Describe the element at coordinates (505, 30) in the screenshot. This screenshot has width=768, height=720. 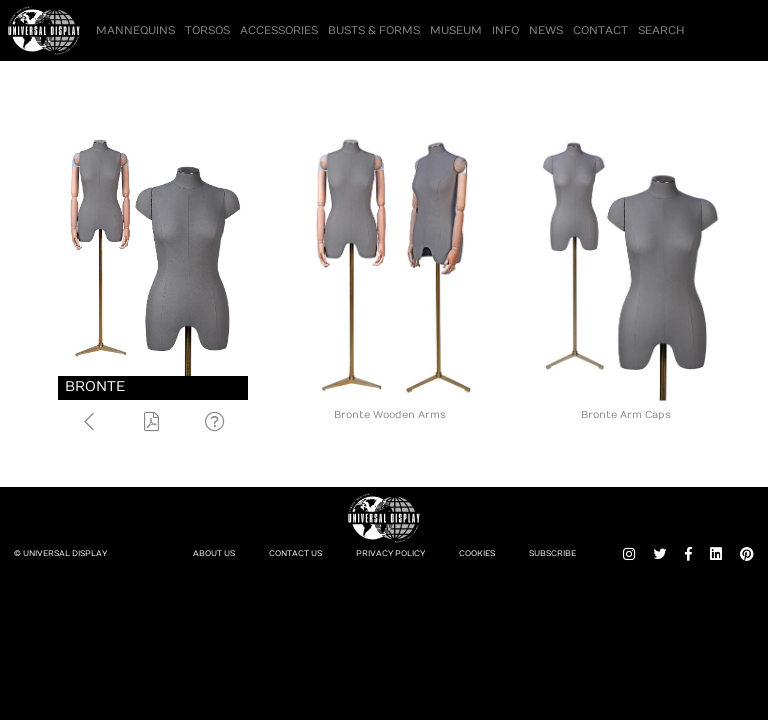
I see `Info` at that location.